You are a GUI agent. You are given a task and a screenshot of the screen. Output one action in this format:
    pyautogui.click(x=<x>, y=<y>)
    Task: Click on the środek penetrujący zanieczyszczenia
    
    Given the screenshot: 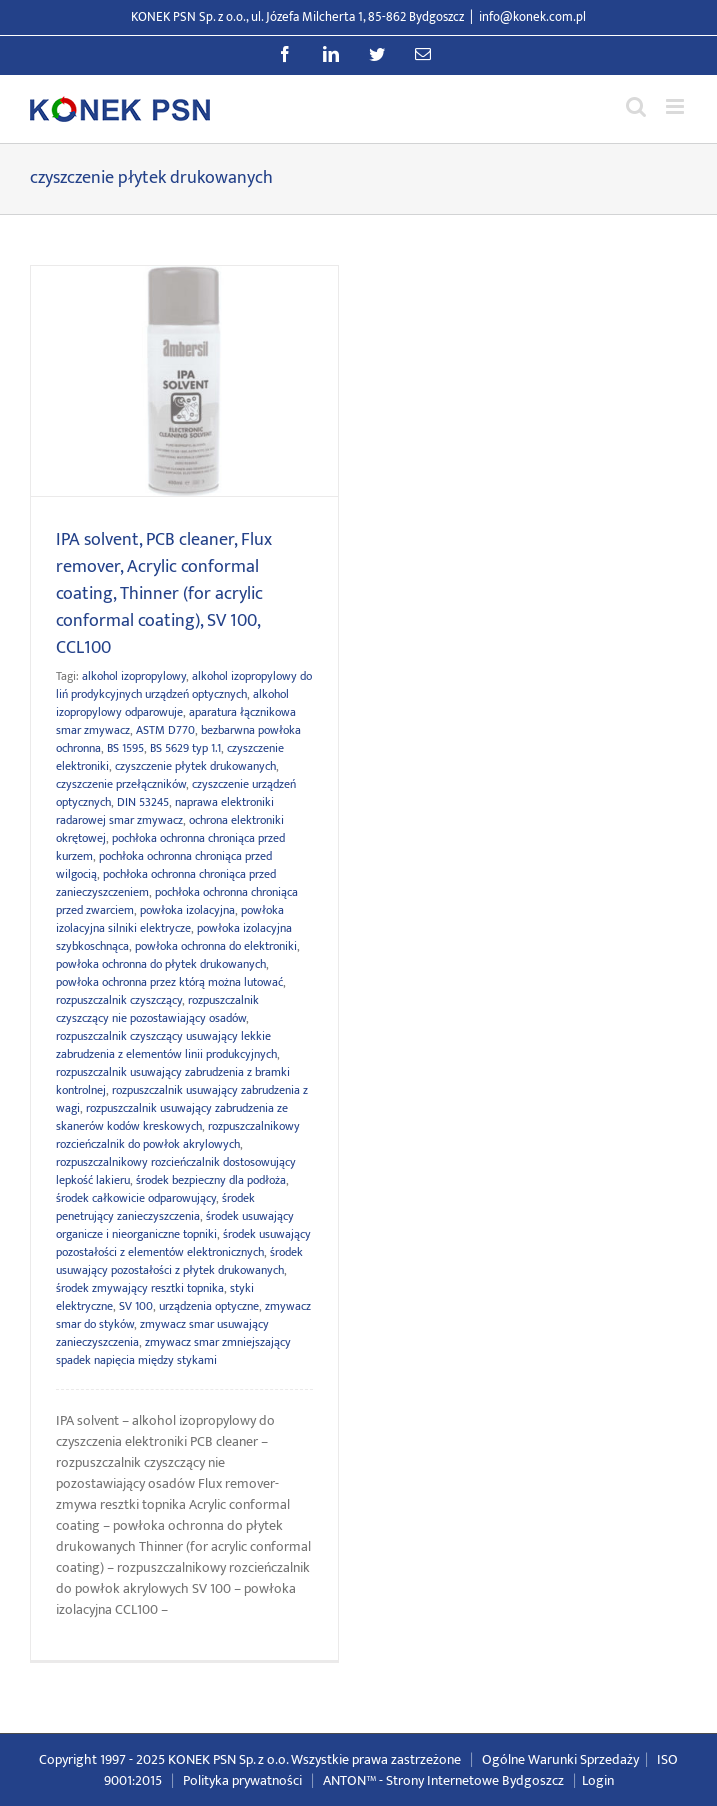 What is the action you would take?
    pyautogui.click(x=155, y=1207)
    